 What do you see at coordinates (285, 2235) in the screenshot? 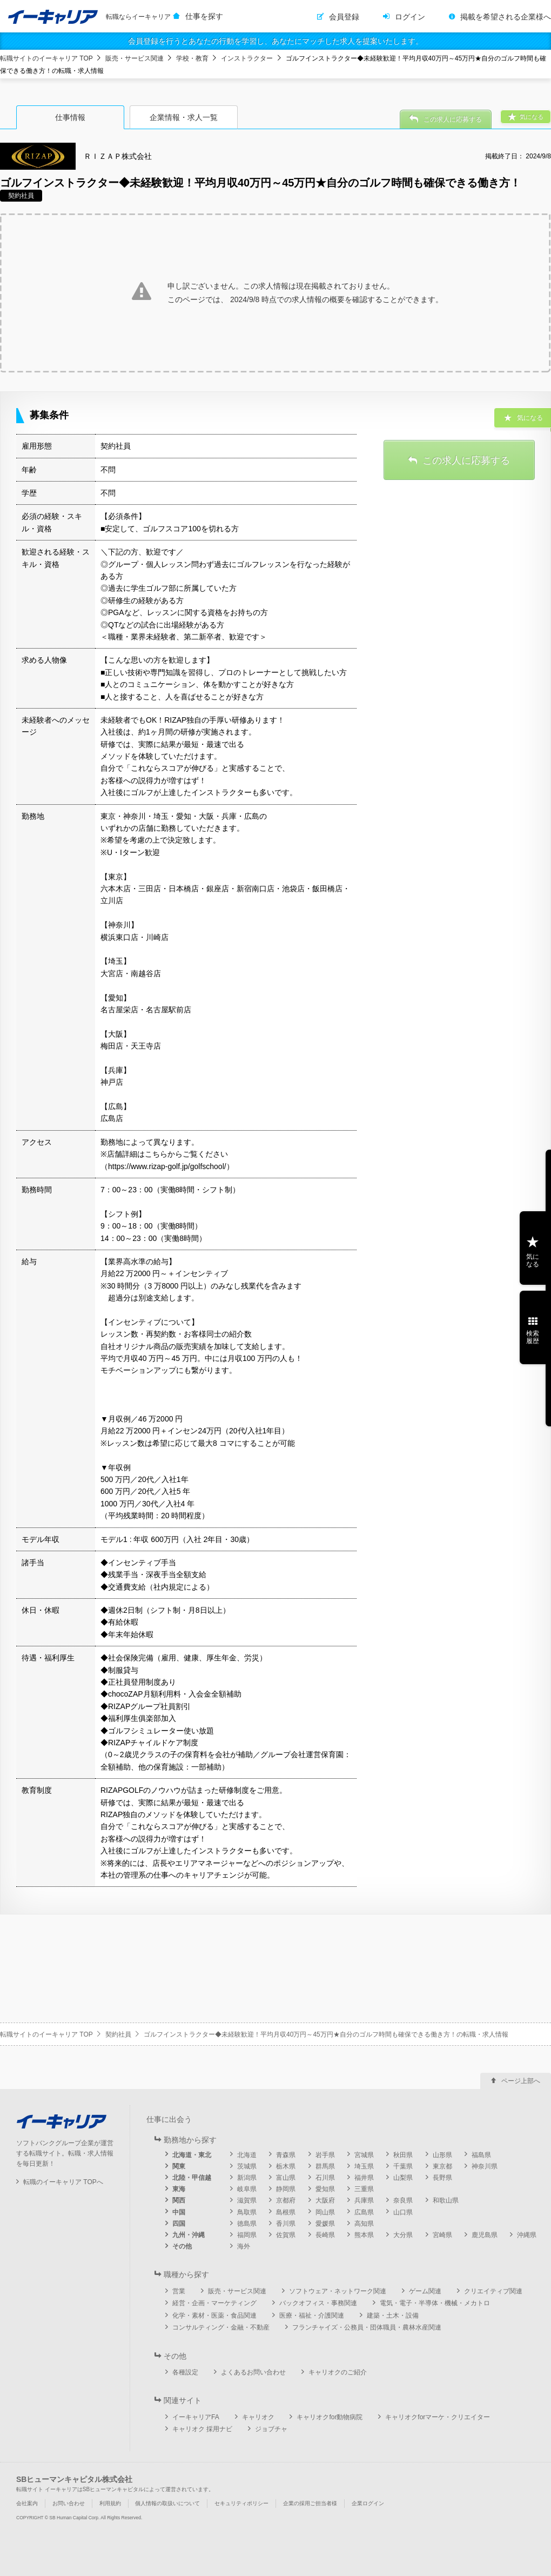
I see `佐賀県` at bounding box center [285, 2235].